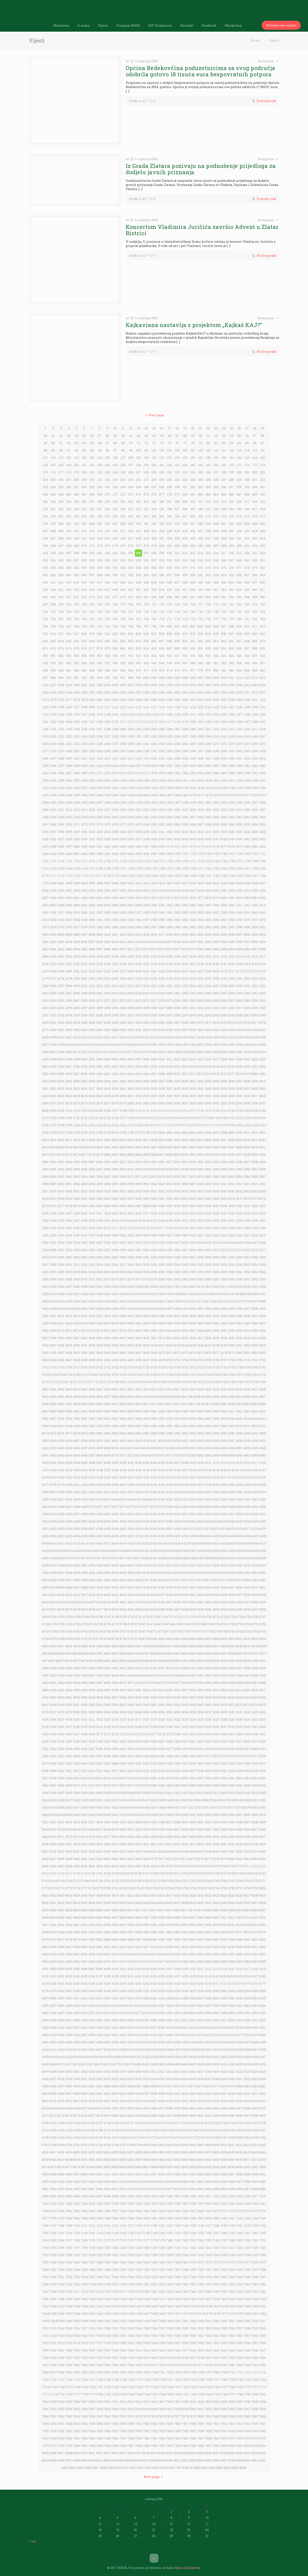 The width and height of the screenshot is (308, 2576). What do you see at coordinates (200, 1587) in the screenshot?
I see `4603` at bounding box center [200, 1587].